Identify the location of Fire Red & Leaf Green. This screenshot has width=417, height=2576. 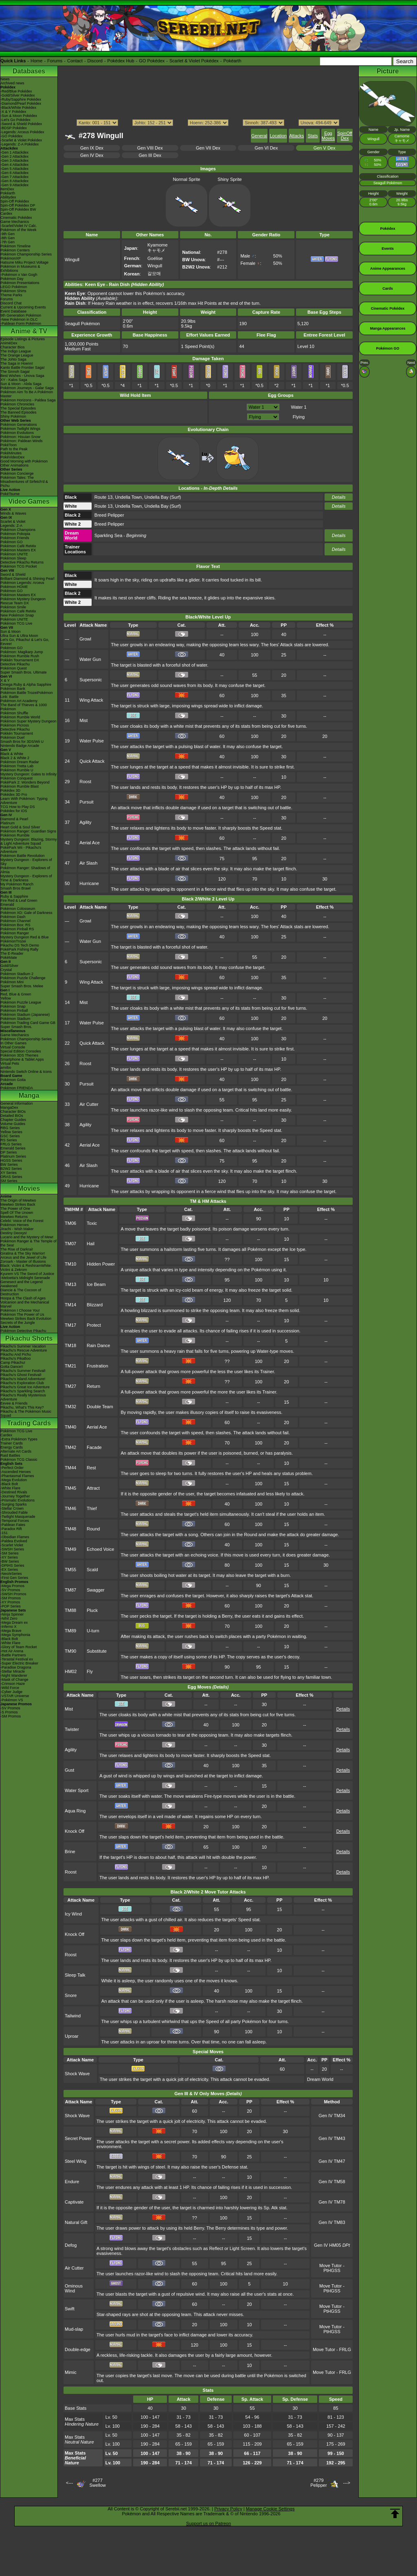
(18, 900).